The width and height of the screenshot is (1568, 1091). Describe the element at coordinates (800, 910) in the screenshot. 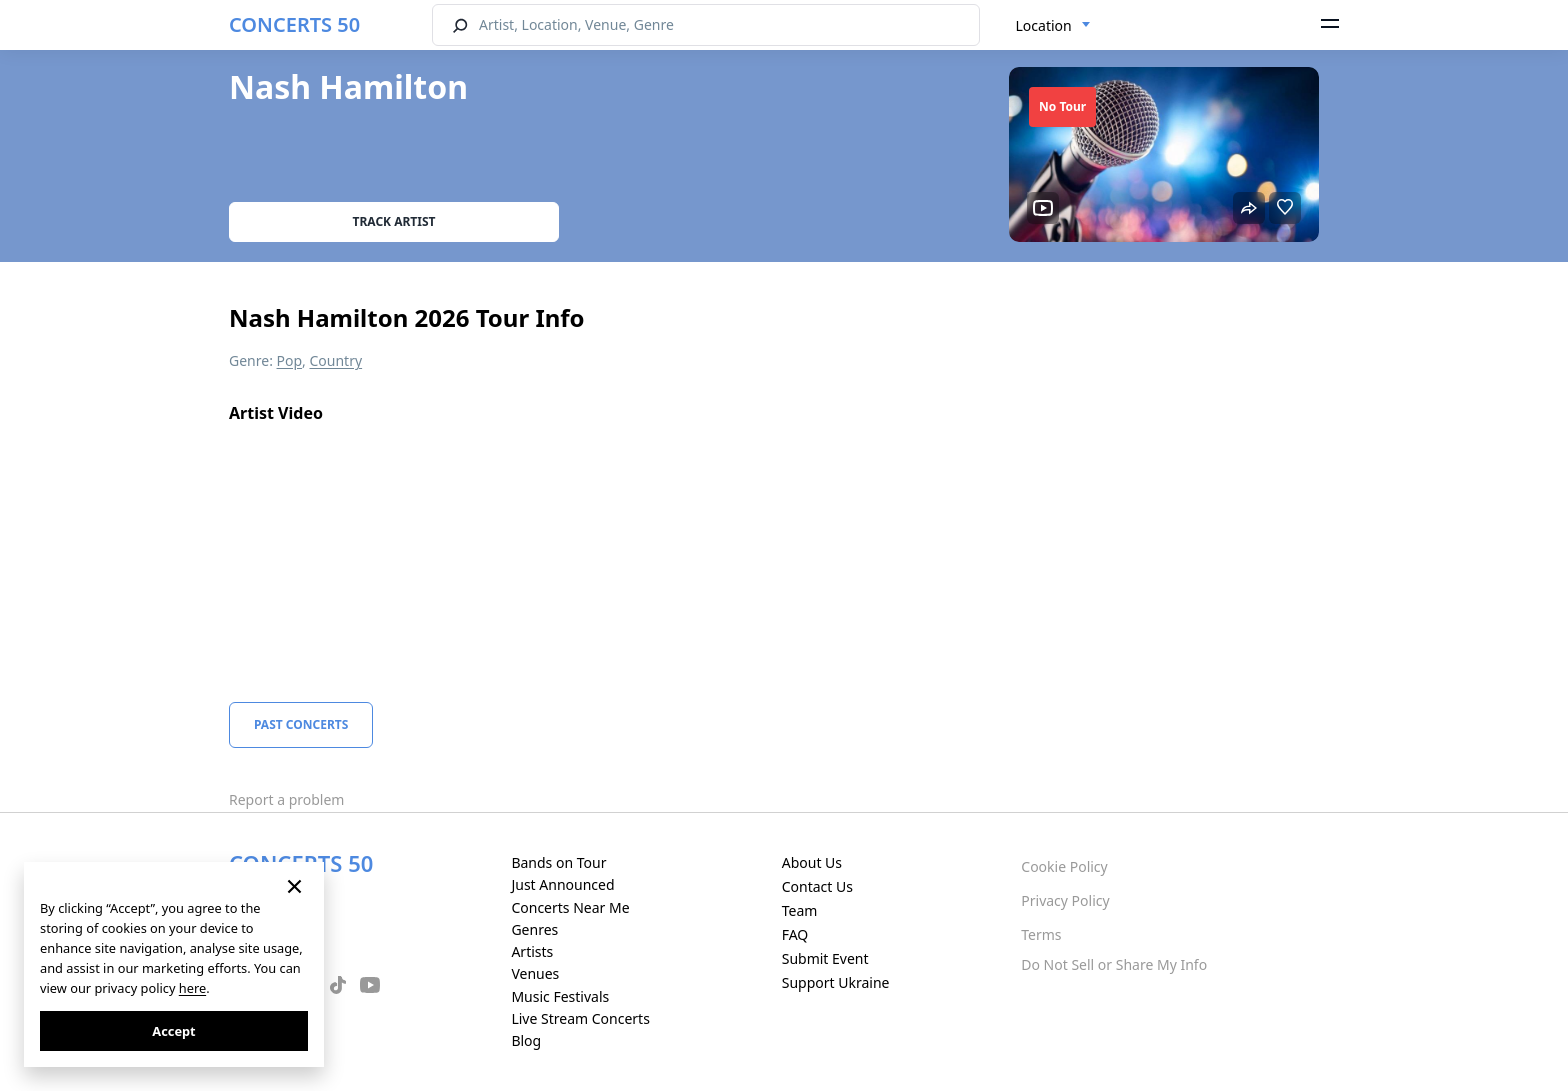

I see `Team` at that location.